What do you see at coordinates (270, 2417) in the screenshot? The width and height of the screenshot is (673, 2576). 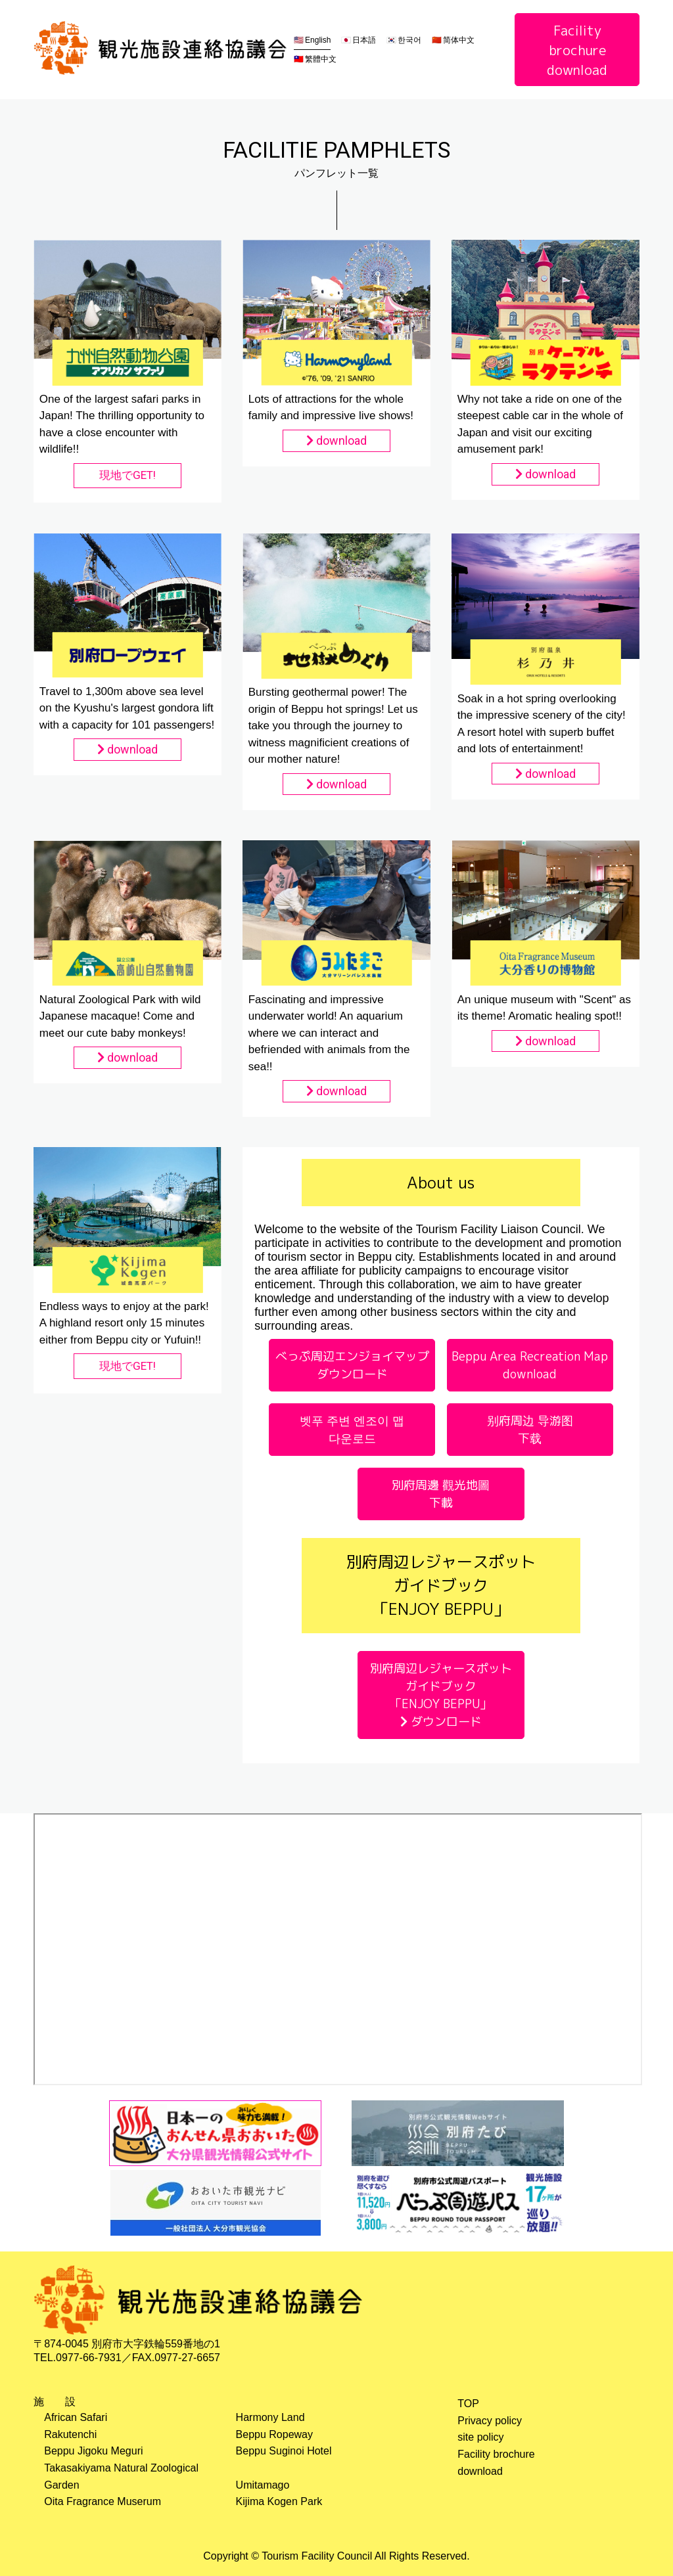 I see `Harmony Land` at bounding box center [270, 2417].